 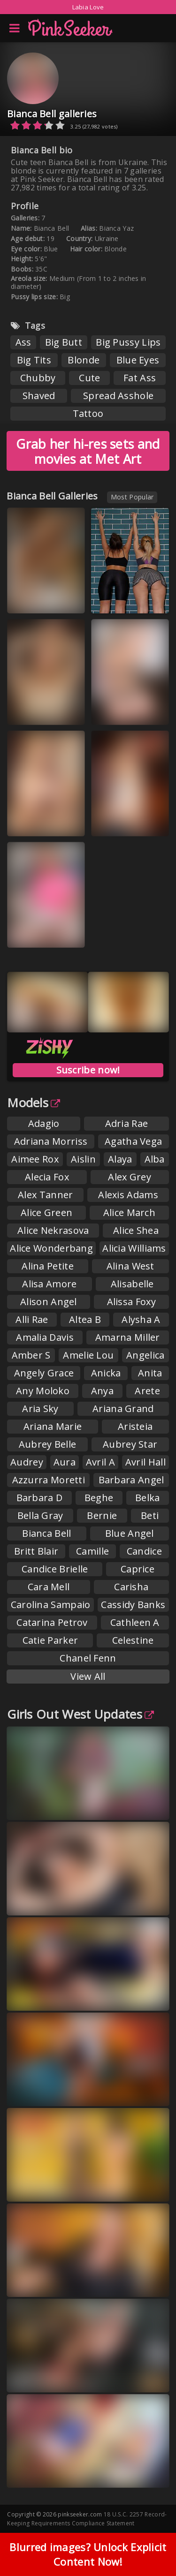 I want to click on Beghe, so click(x=99, y=1497).